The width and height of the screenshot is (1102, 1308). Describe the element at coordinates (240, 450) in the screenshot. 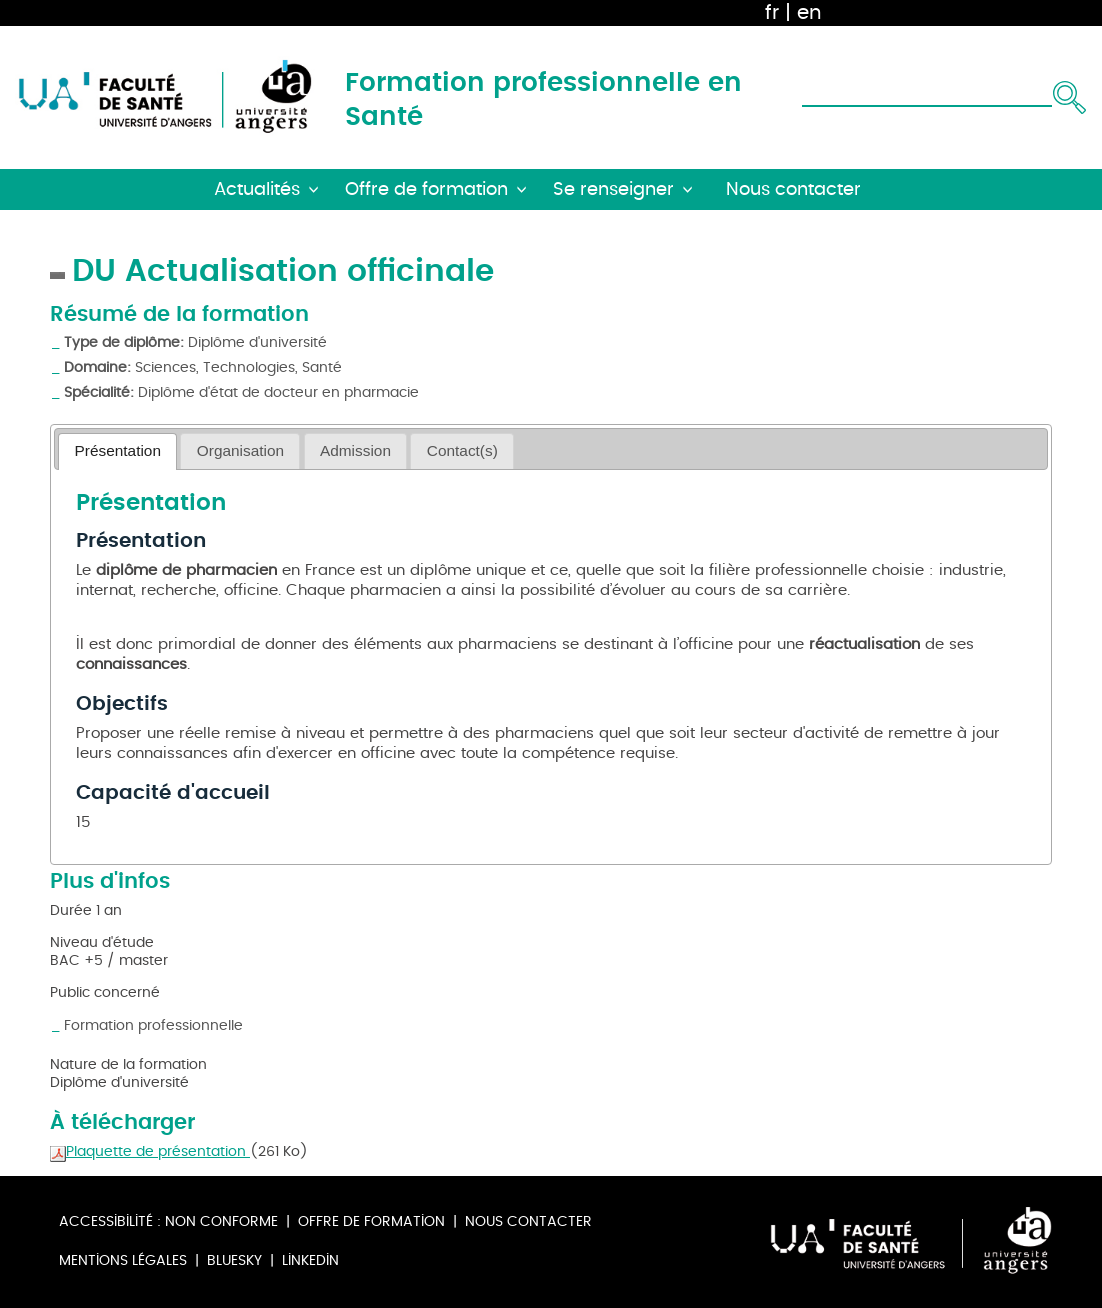

I see `Organisation [presentation]` at that location.